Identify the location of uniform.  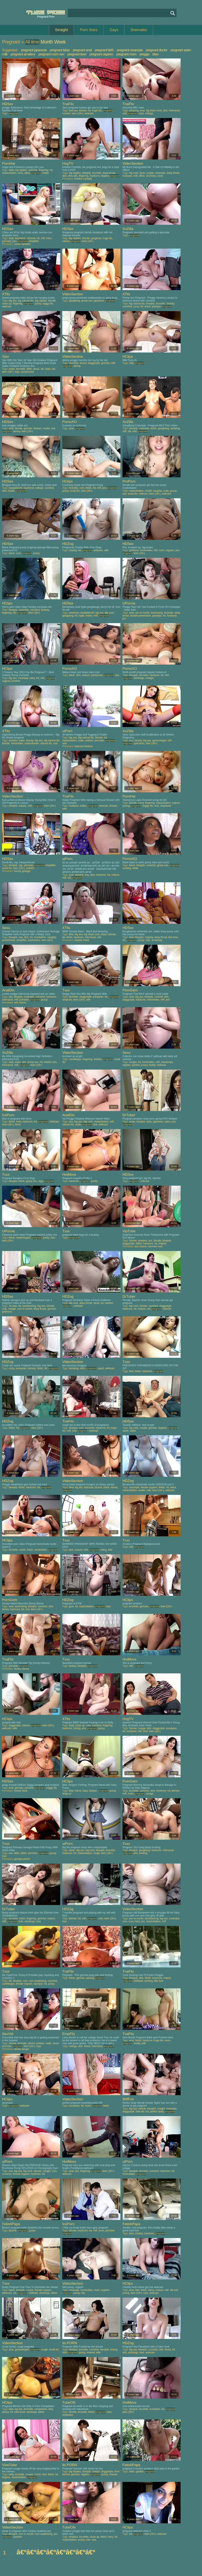
(30, 868).